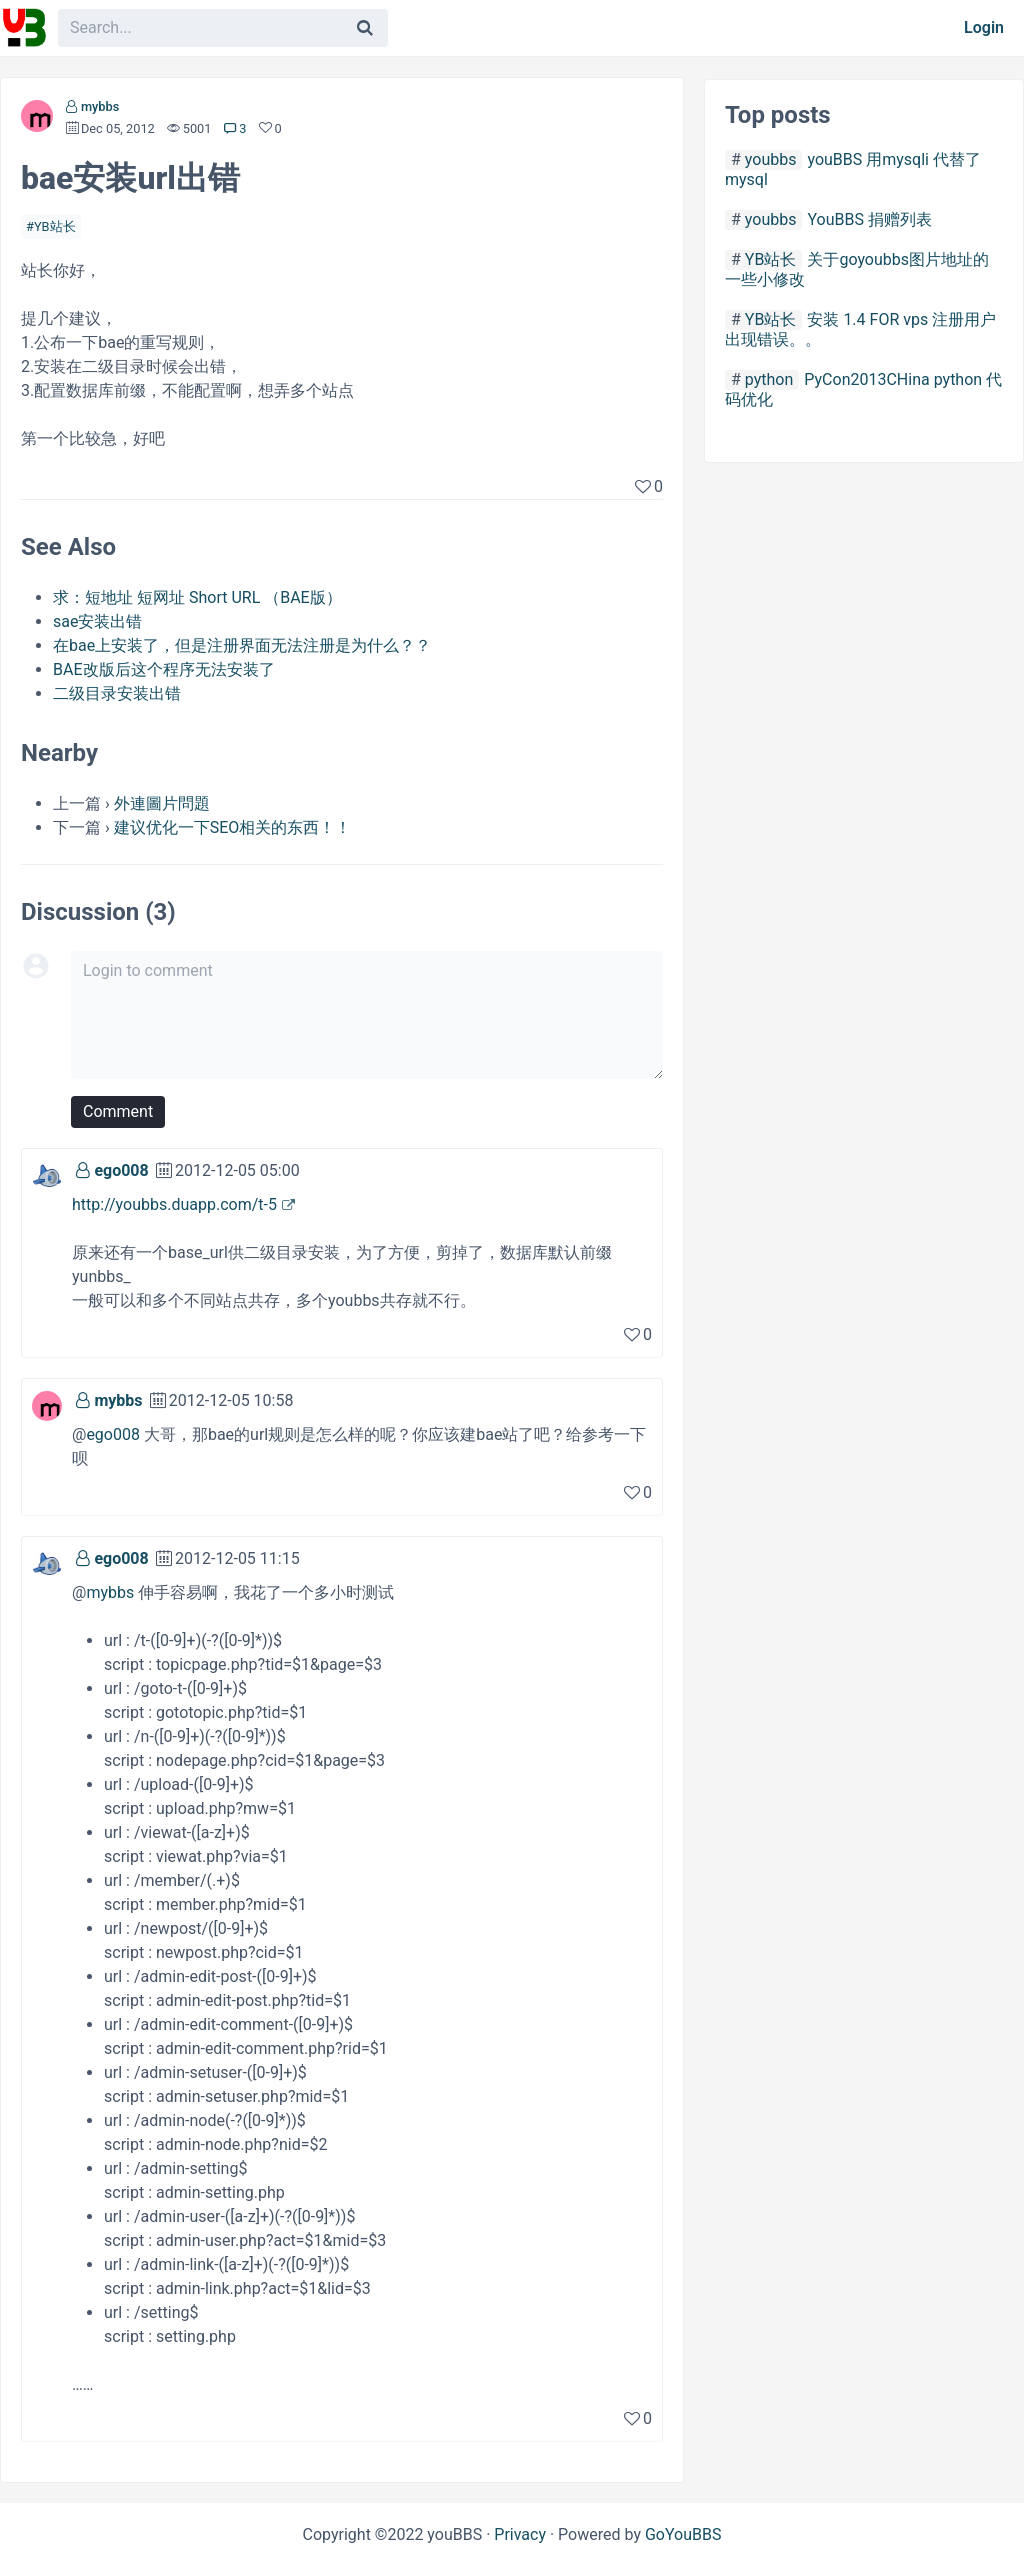 This screenshot has height=2567, width=1024. Describe the element at coordinates (174, 1204) in the screenshot. I see `http://youbbs.duapp.com/t-5` at that location.